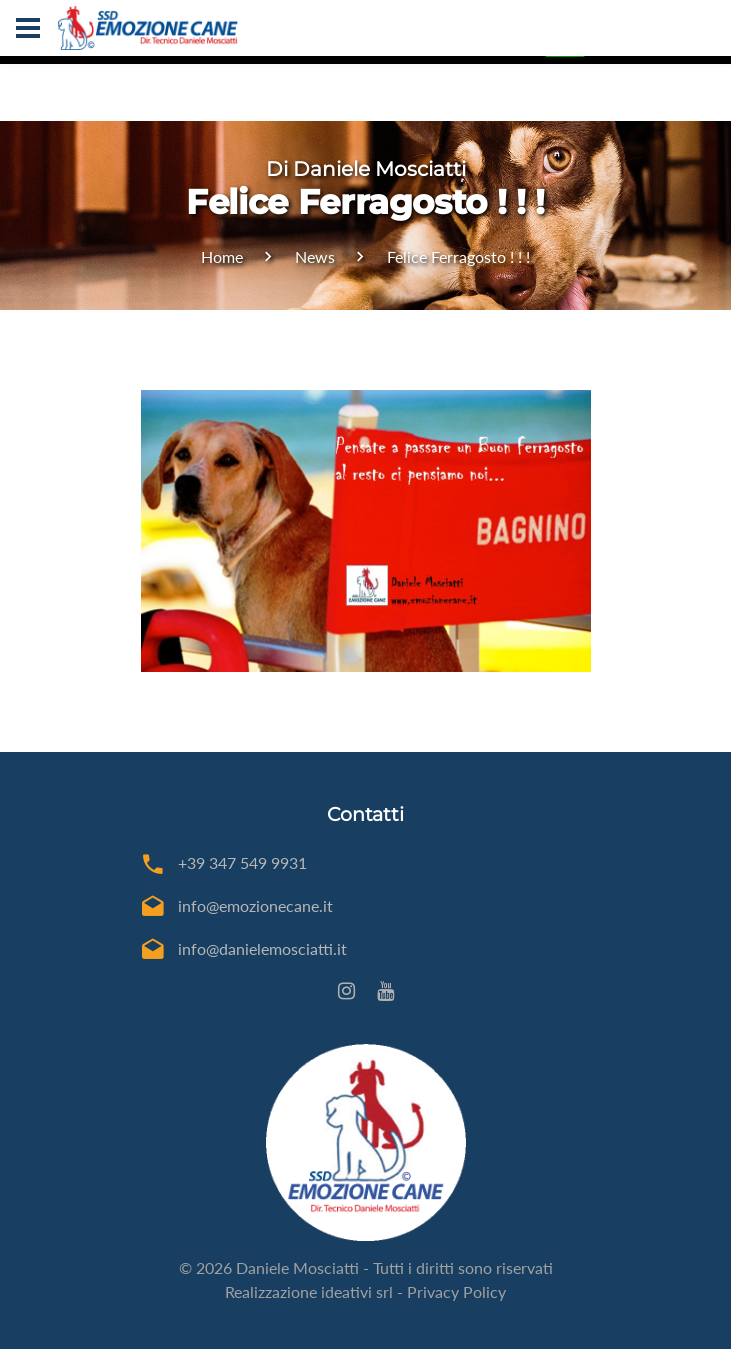 This screenshot has height=1349, width=731. What do you see at coordinates (456, 1291) in the screenshot?
I see `Privacy Policy` at bounding box center [456, 1291].